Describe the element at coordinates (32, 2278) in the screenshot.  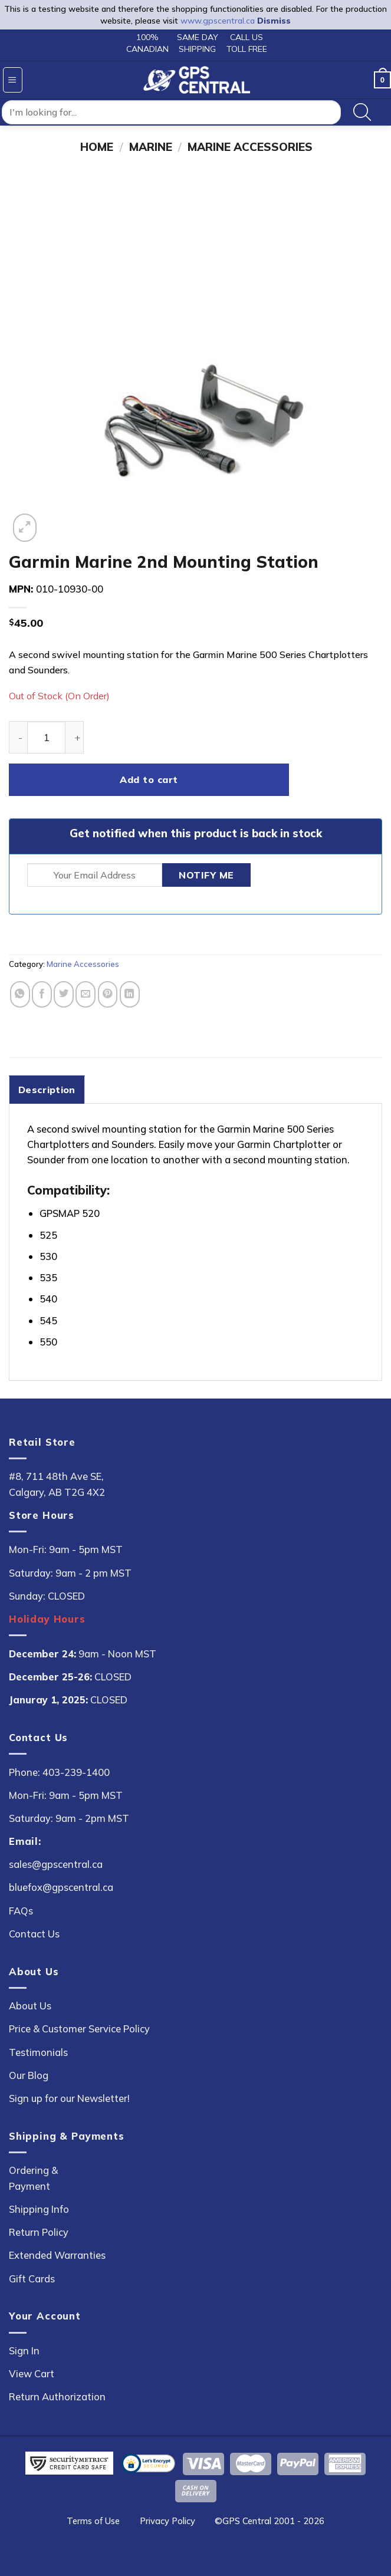
I see `Gift Cards` at that location.